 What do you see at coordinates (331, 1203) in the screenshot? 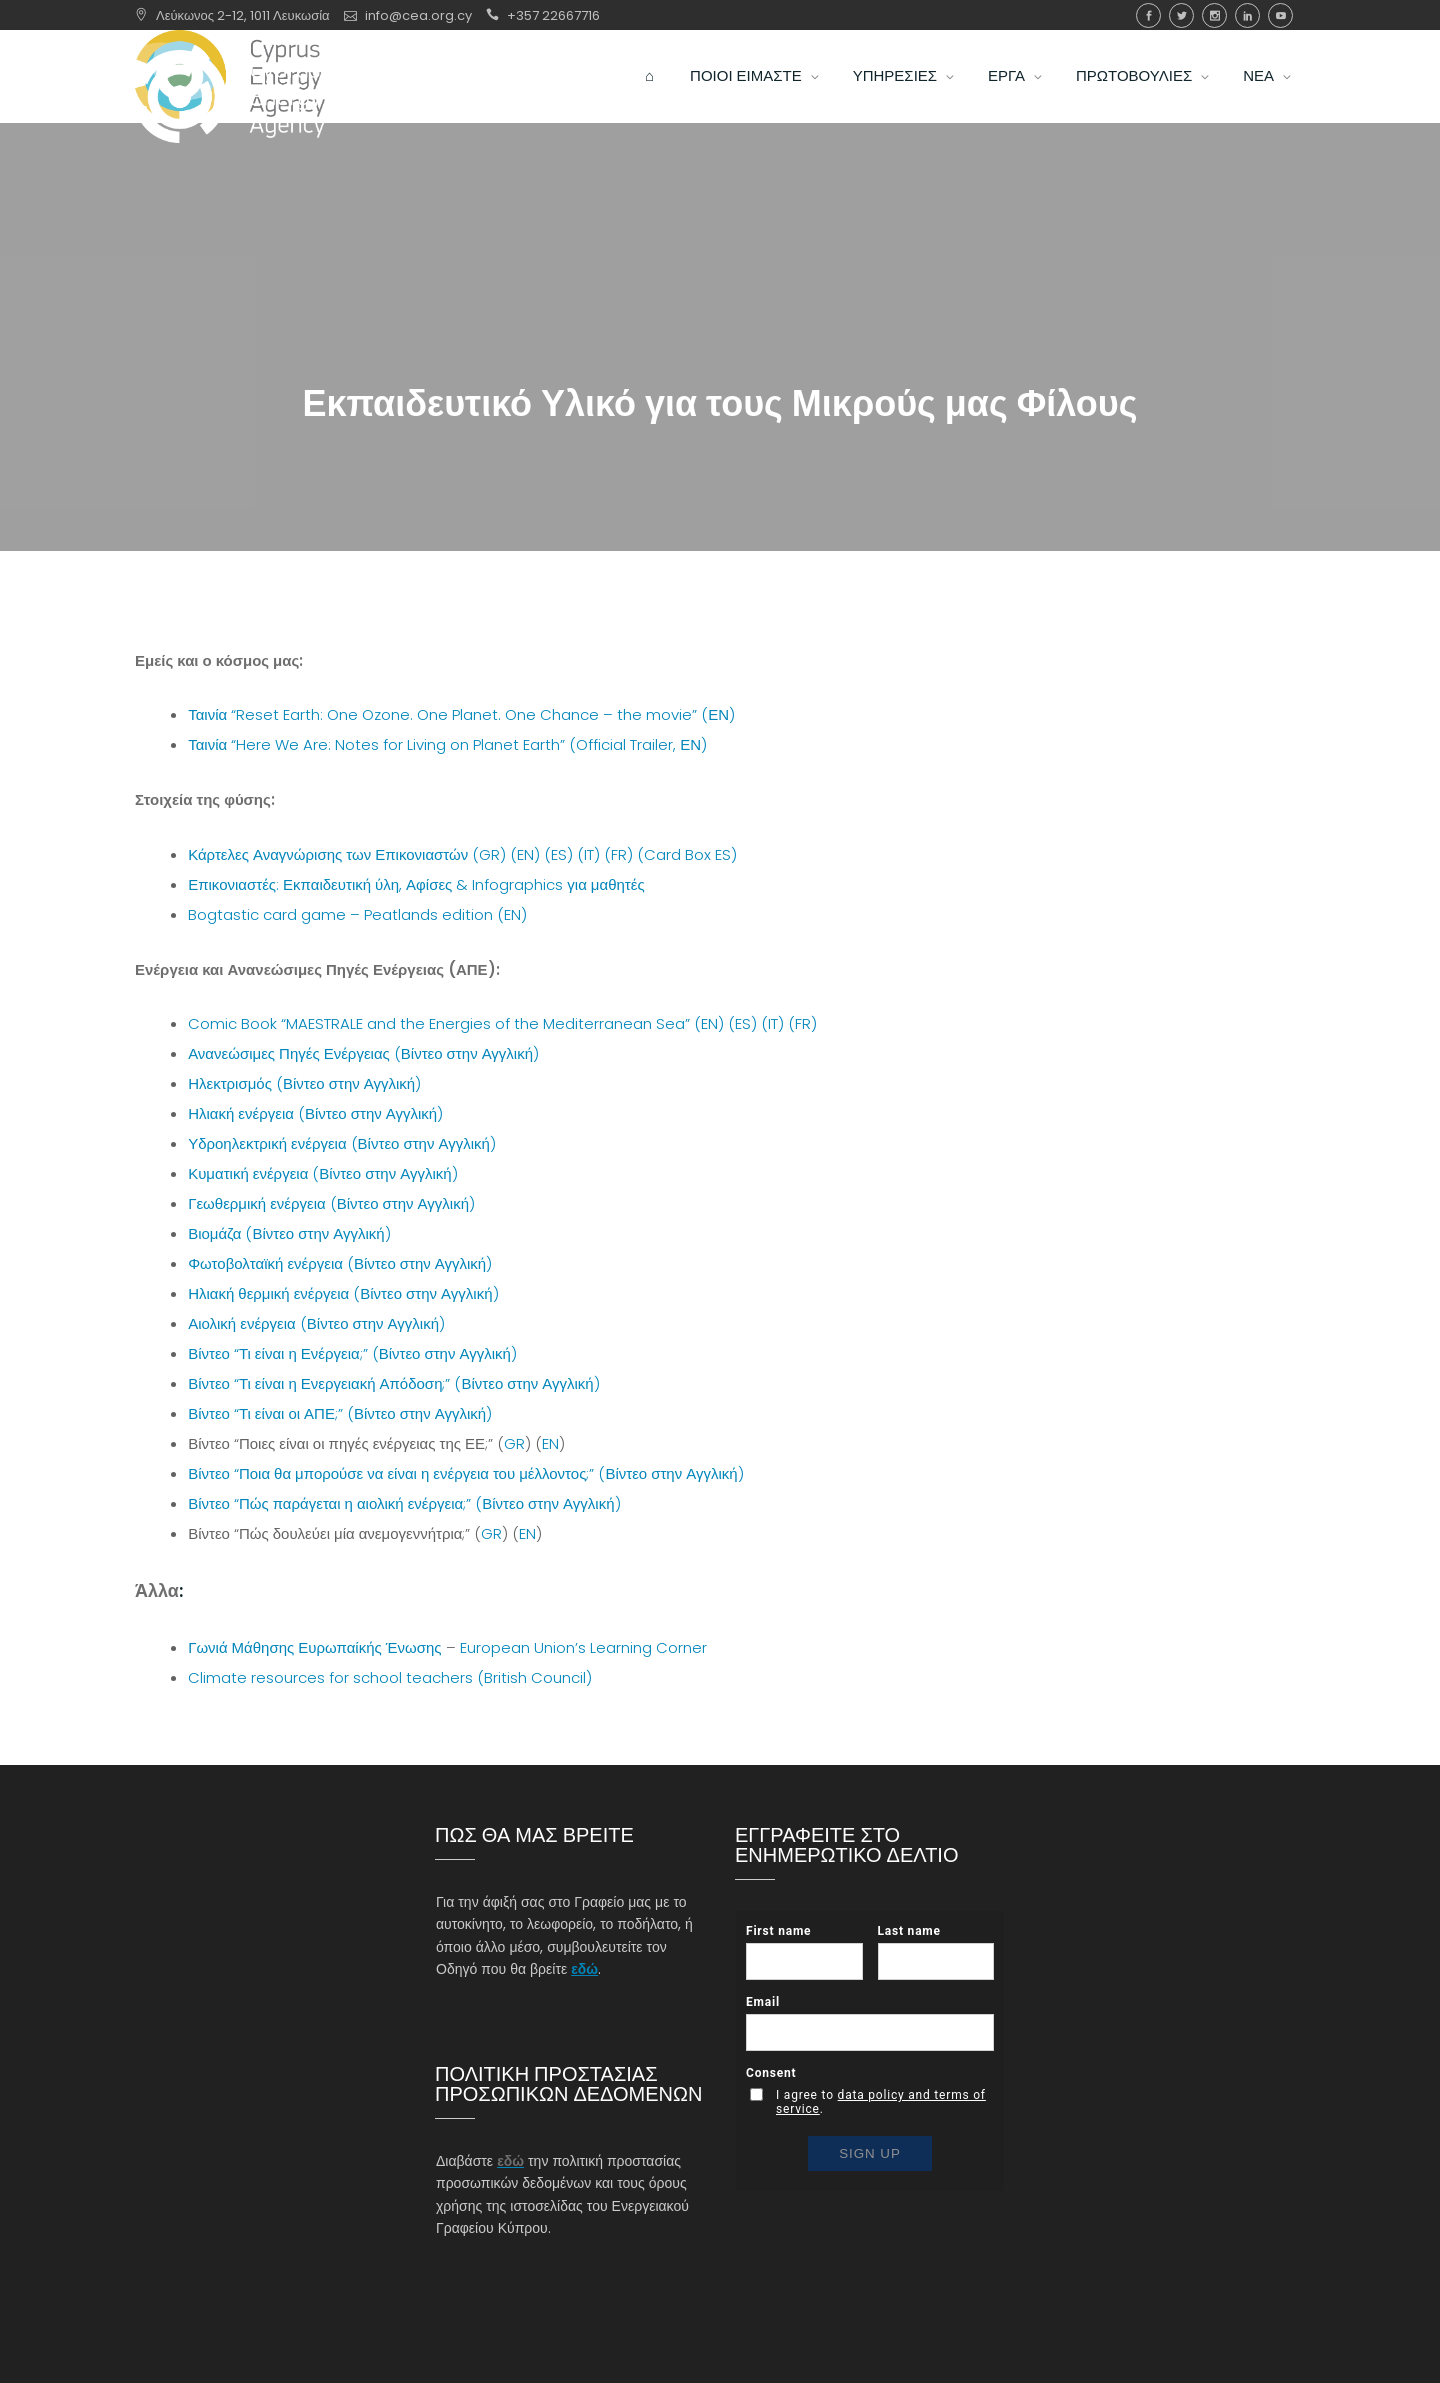
I see `Γεωθερμική ενέργεια (Βίντεο στην Αγγλική)` at bounding box center [331, 1203].